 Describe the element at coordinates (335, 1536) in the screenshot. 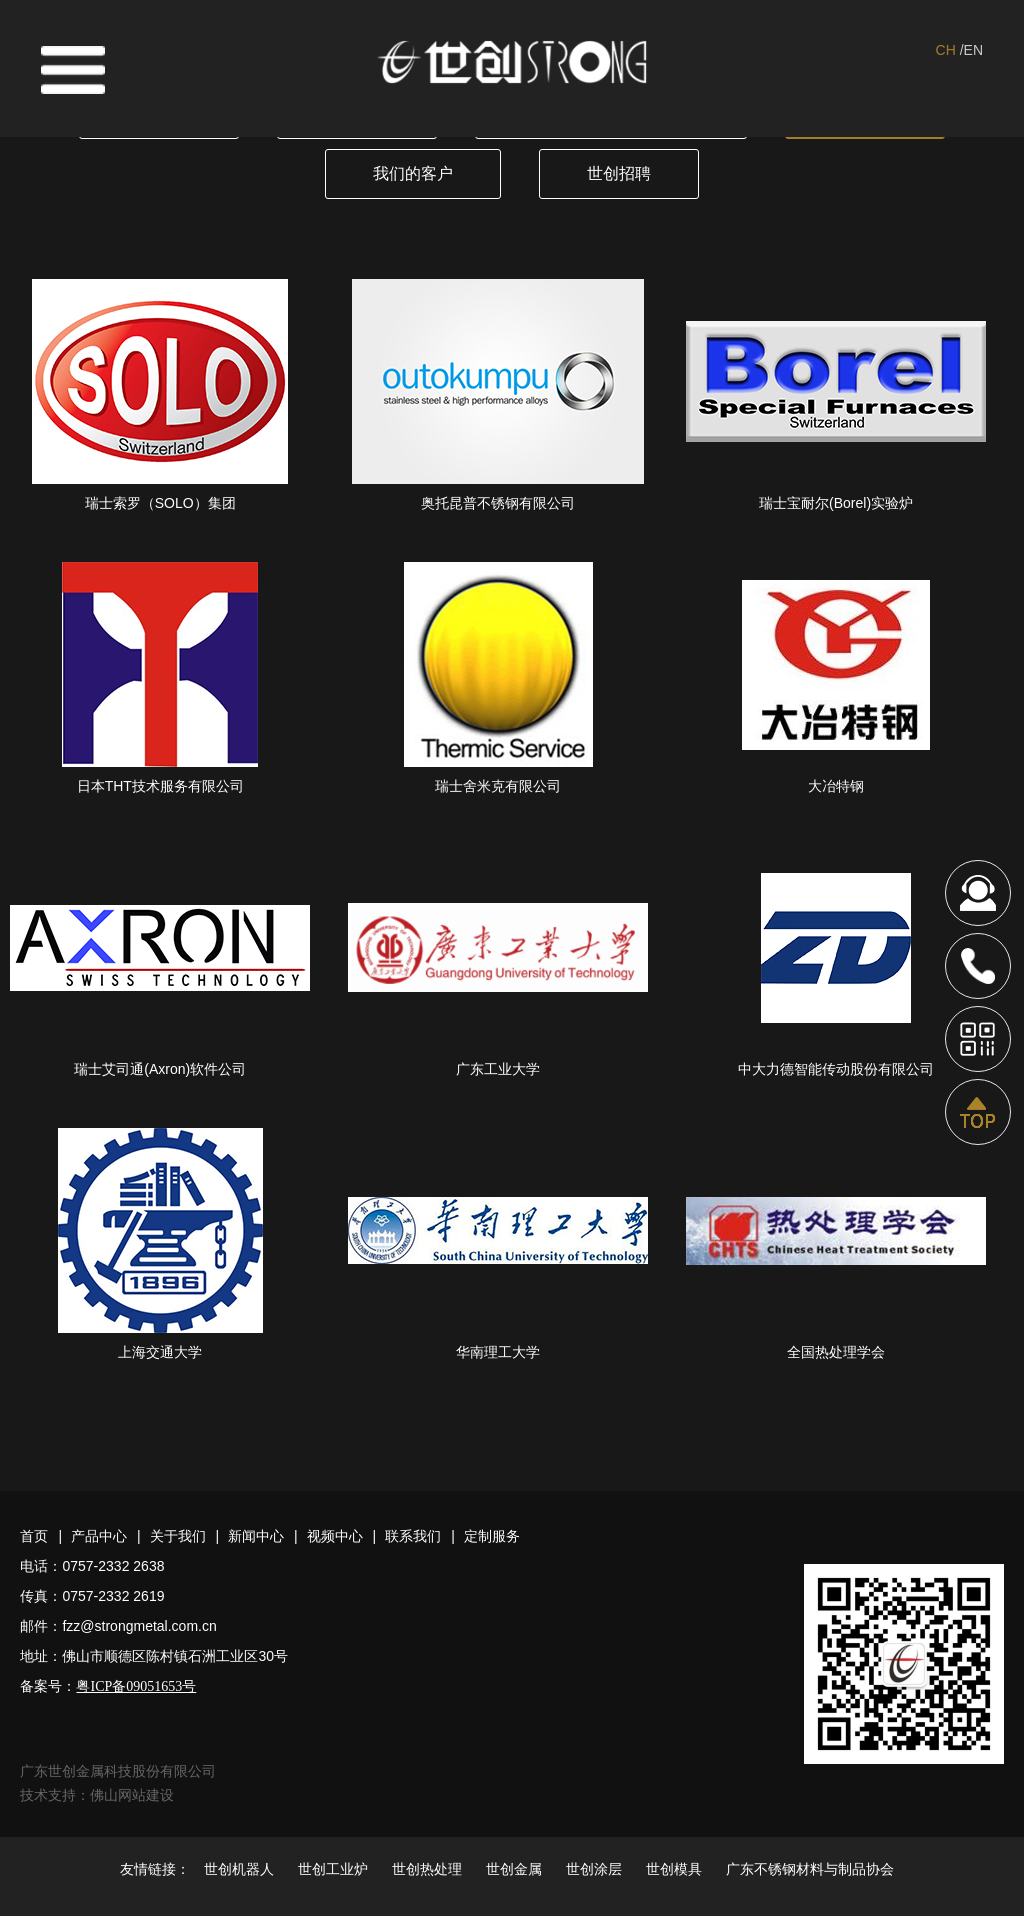

I see `视频中心` at that location.